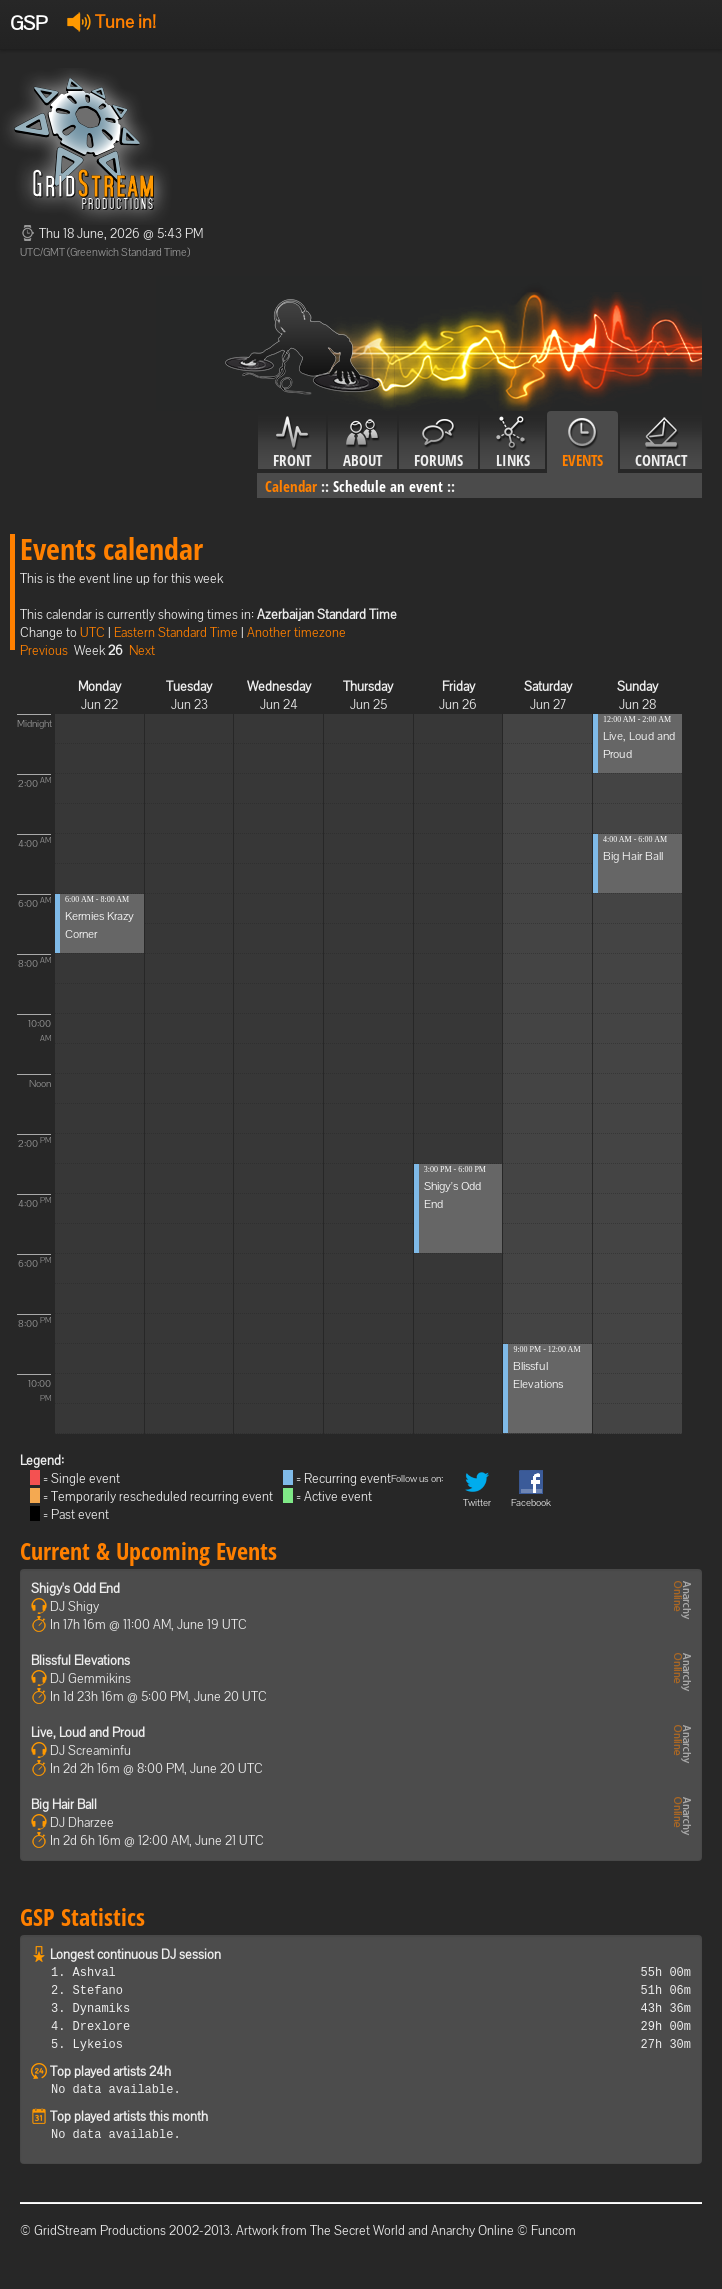  Describe the element at coordinates (291, 486) in the screenshot. I see `Calendar` at that location.